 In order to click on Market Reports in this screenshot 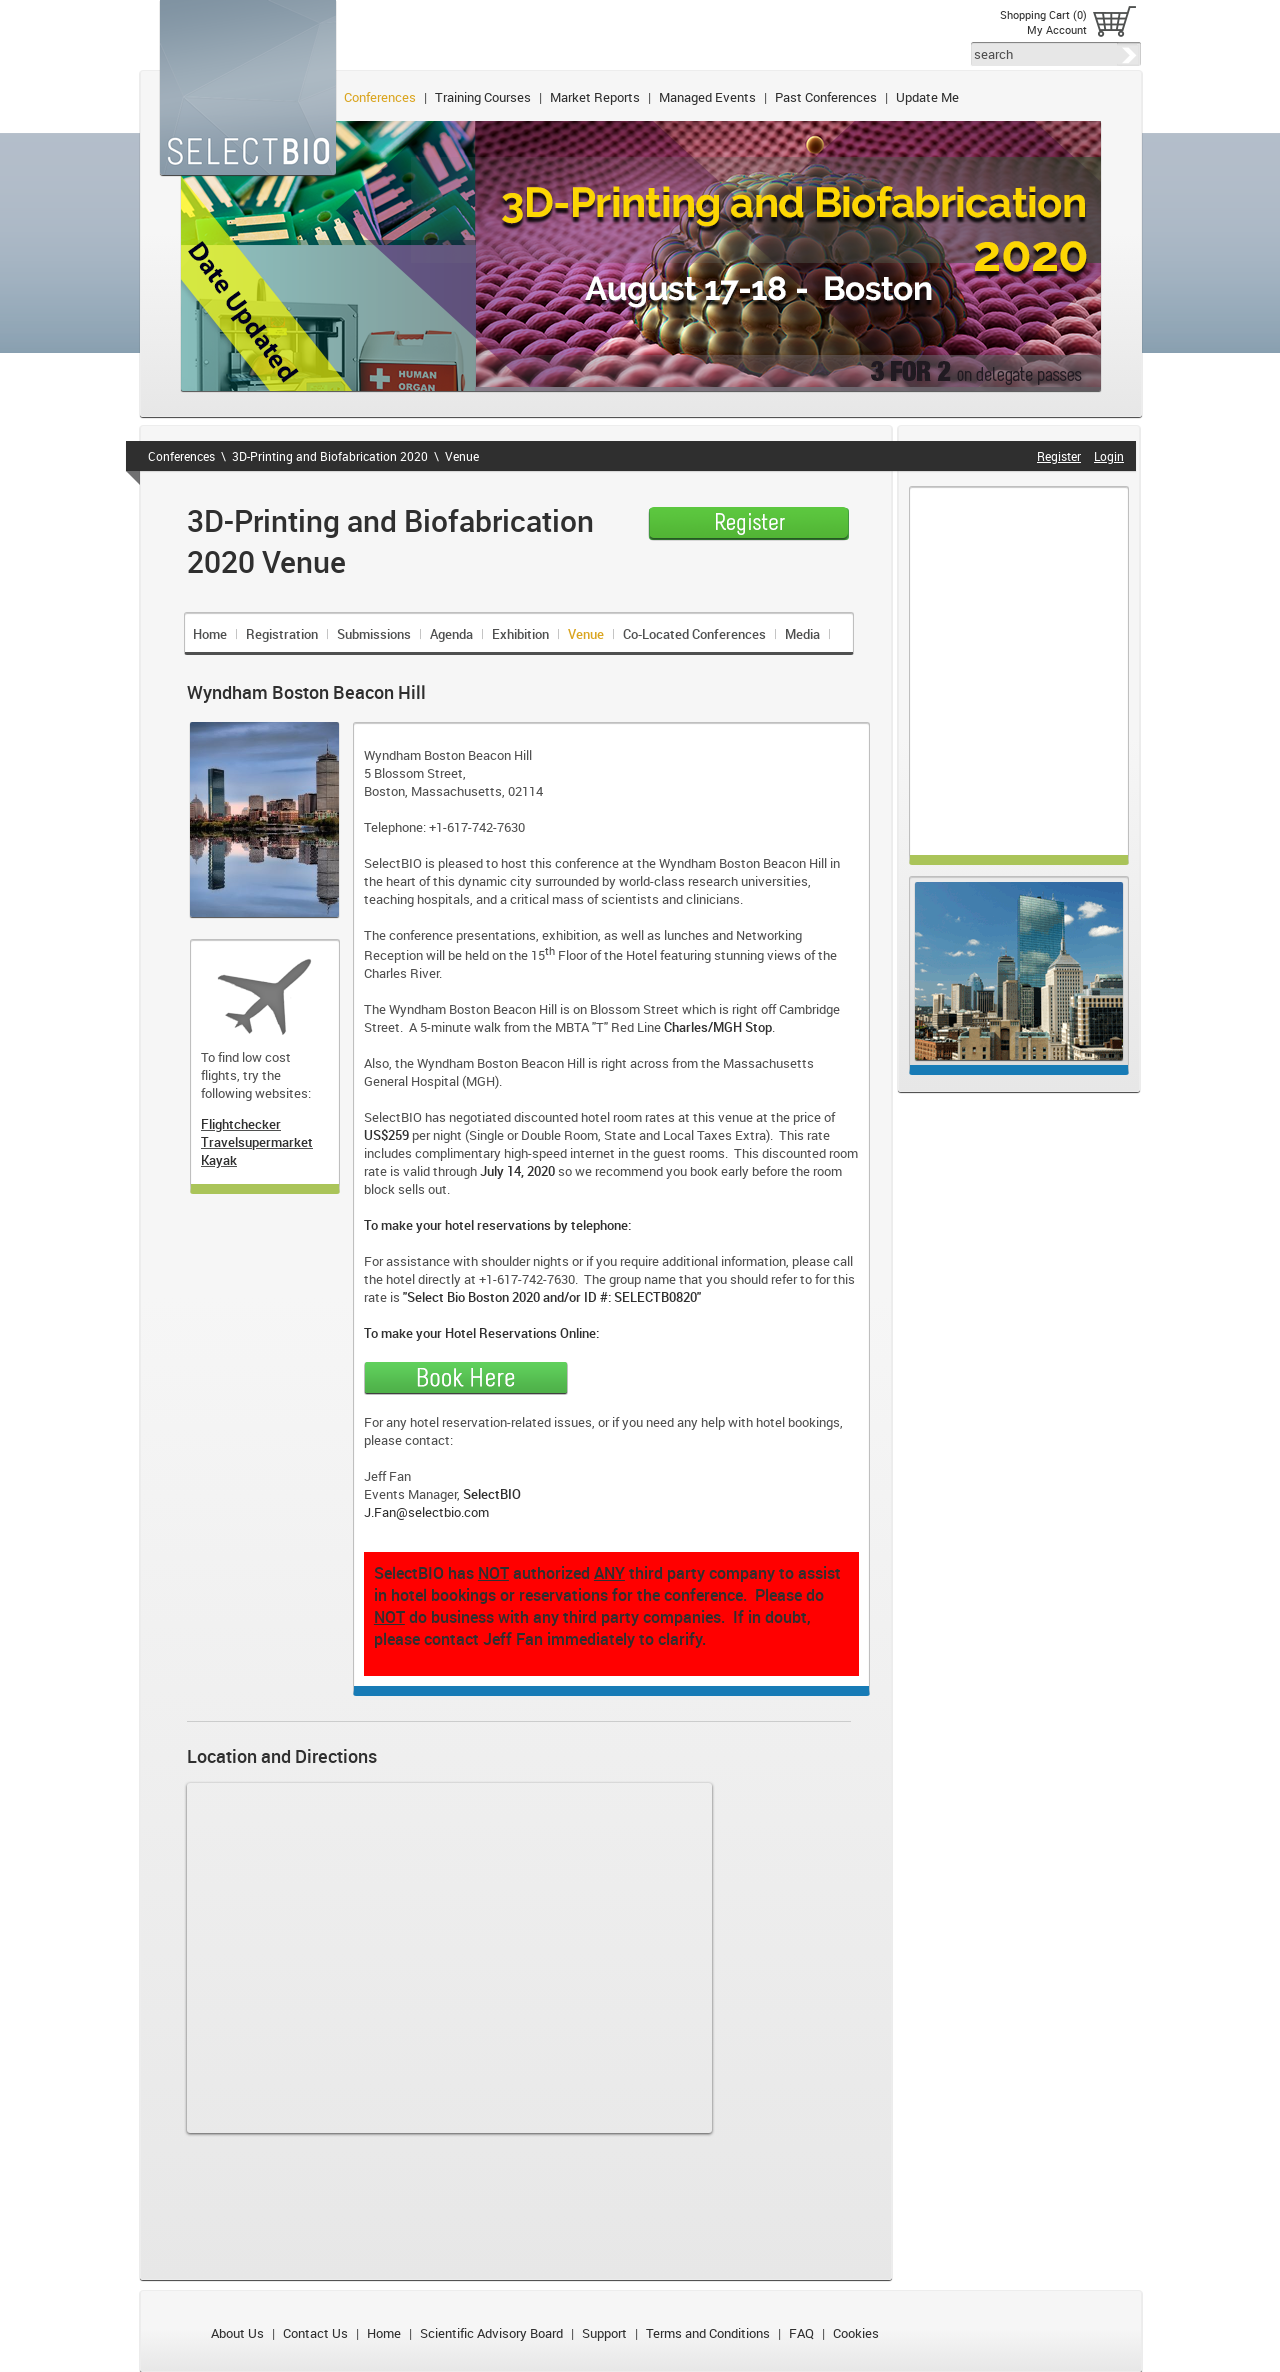, I will do `click(595, 97)`.